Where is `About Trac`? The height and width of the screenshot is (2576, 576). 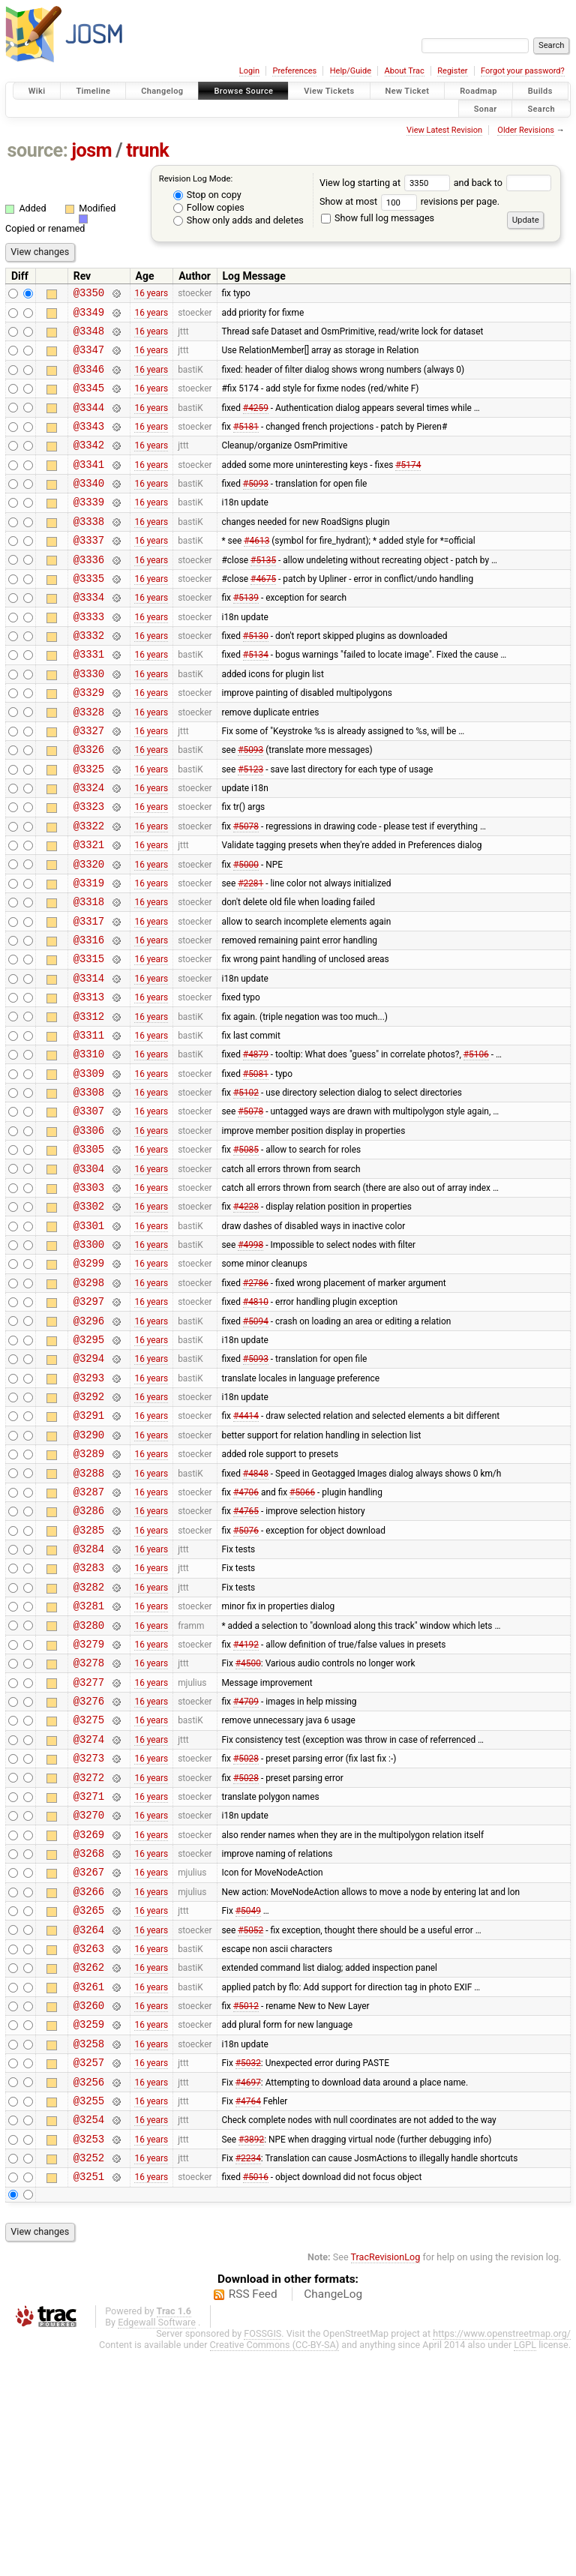
About Trac is located at coordinates (404, 71).